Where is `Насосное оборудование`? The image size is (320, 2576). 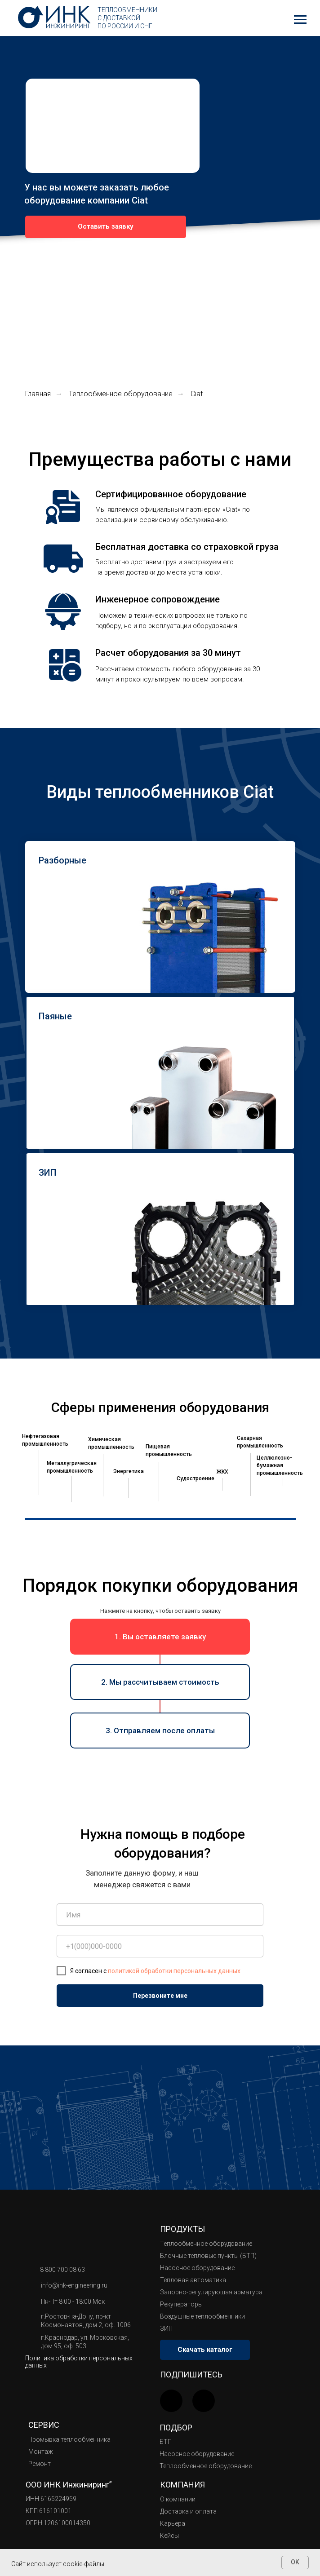
Насосное оборудование is located at coordinates (197, 2267).